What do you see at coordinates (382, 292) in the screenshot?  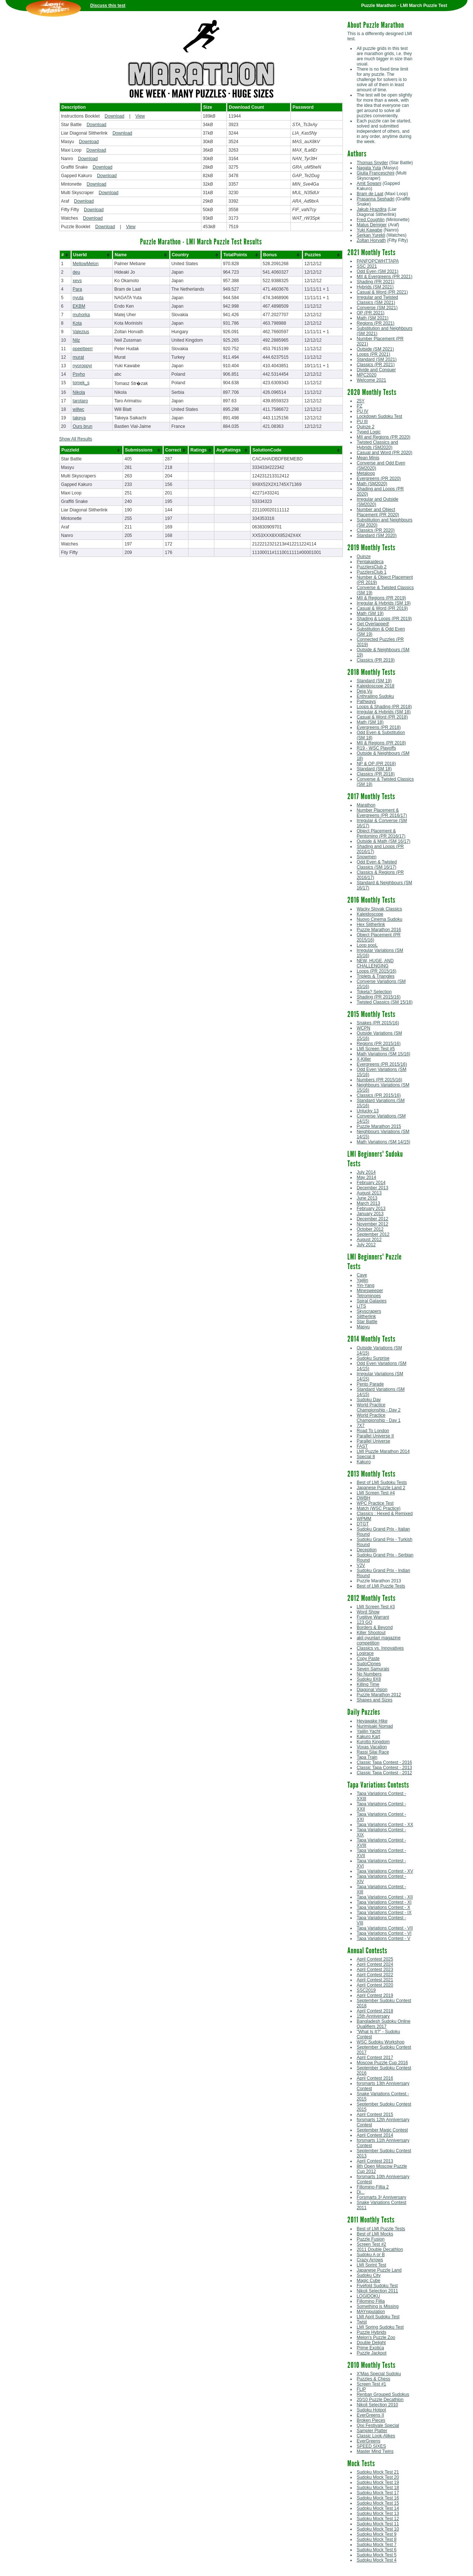 I see `Casual & Word (PR 2021)` at bounding box center [382, 292].